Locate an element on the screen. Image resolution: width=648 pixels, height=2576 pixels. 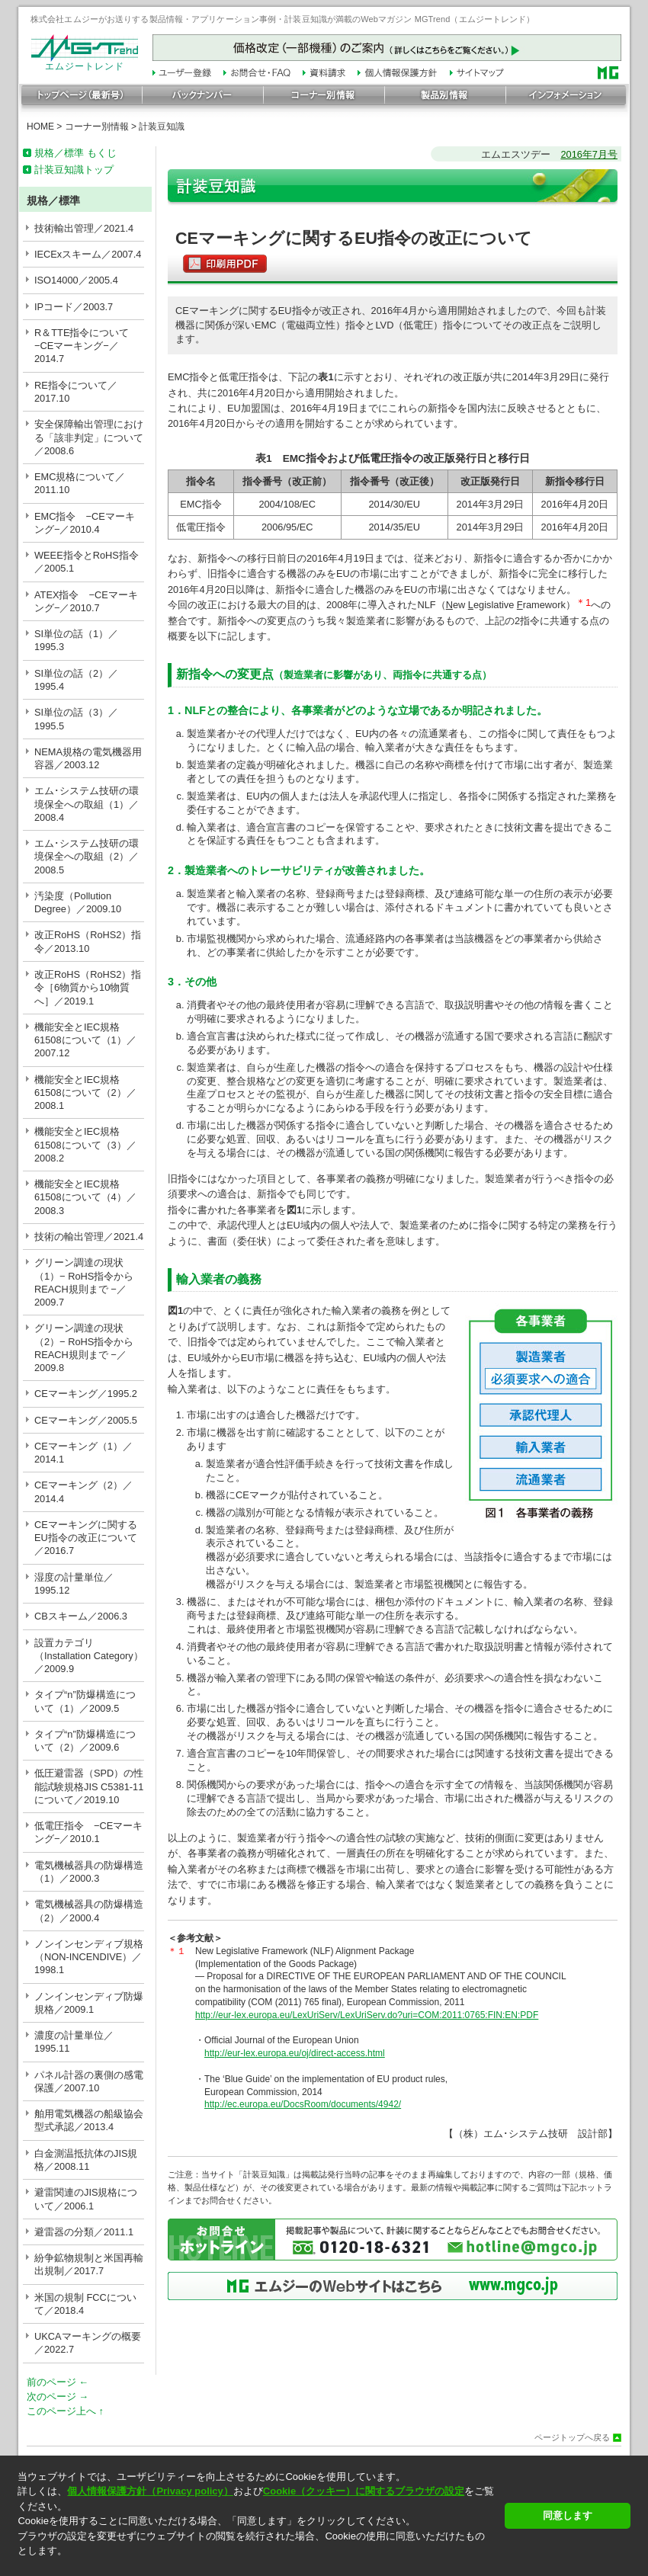
EMC規格について／2011.10 is located at coordinates (79, 483).